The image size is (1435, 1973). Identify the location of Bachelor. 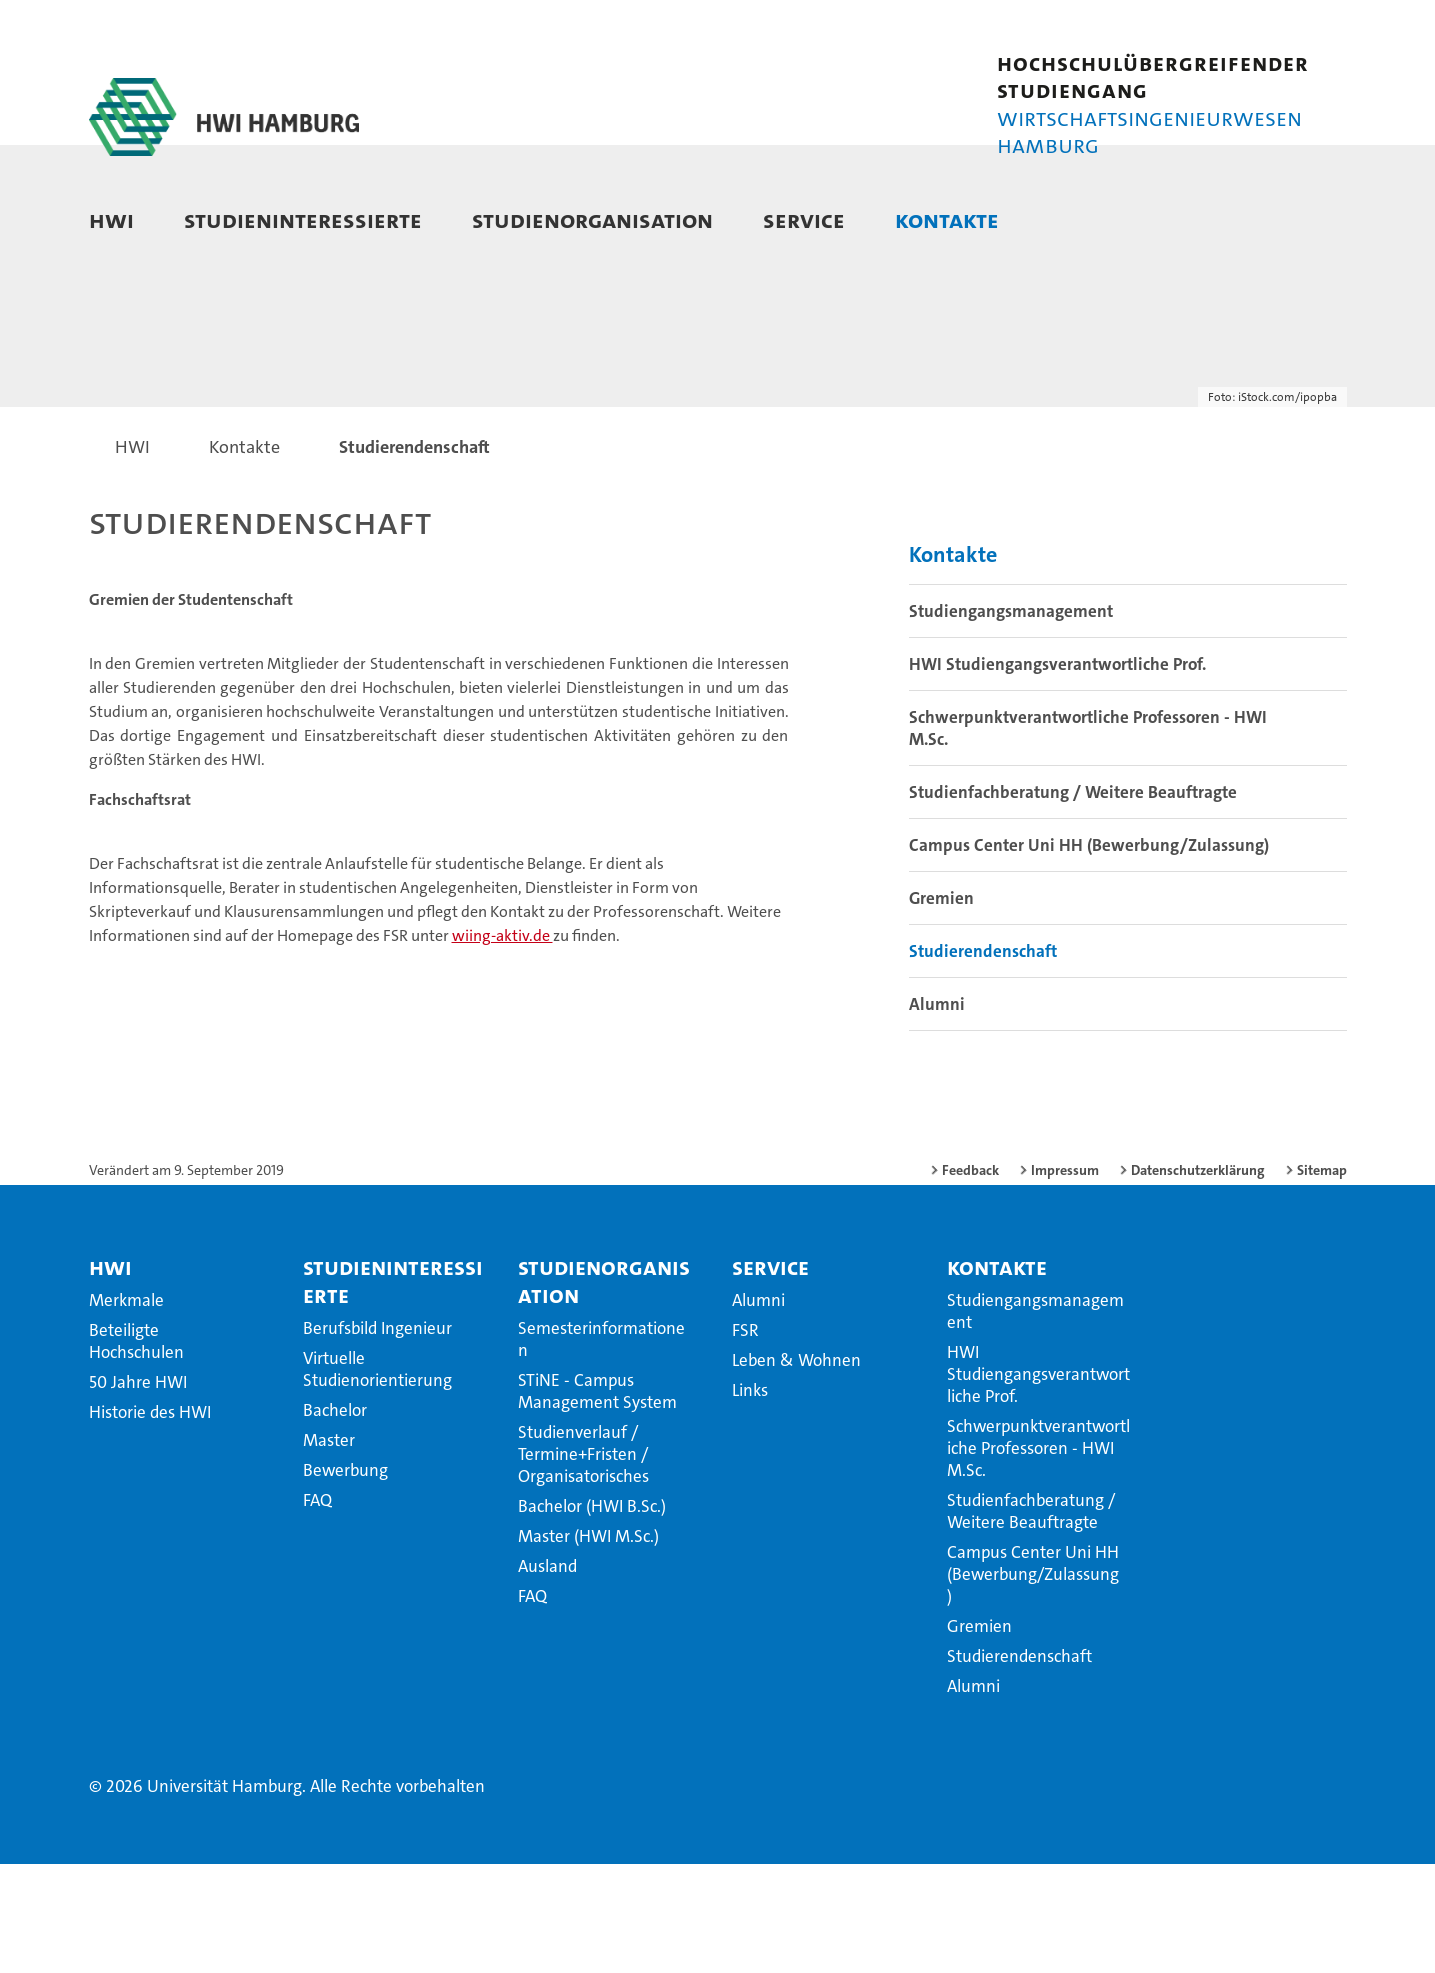
(335, 1519).